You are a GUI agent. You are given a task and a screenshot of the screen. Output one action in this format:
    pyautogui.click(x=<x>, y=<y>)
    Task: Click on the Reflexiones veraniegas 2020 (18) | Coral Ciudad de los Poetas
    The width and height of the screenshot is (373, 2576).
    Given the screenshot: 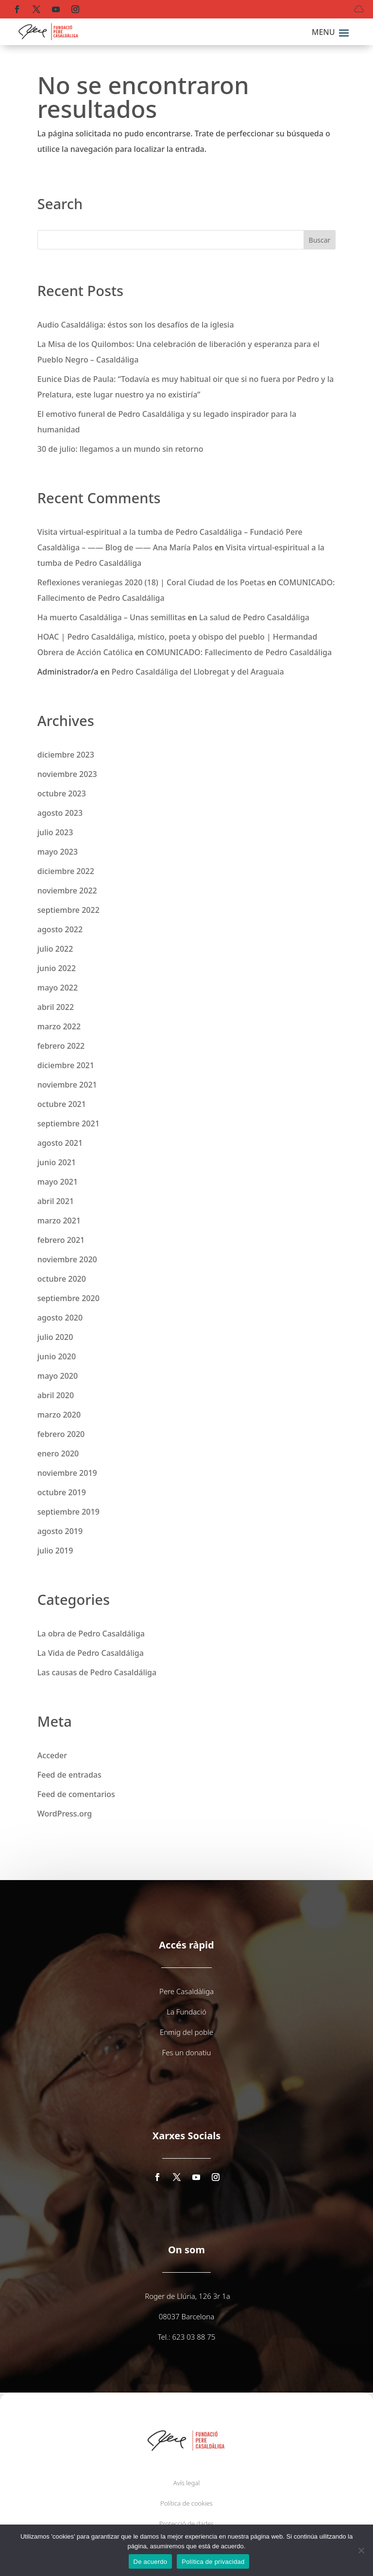 What is the action you would take?
    pyautogui.click(x=151, y=582)
    